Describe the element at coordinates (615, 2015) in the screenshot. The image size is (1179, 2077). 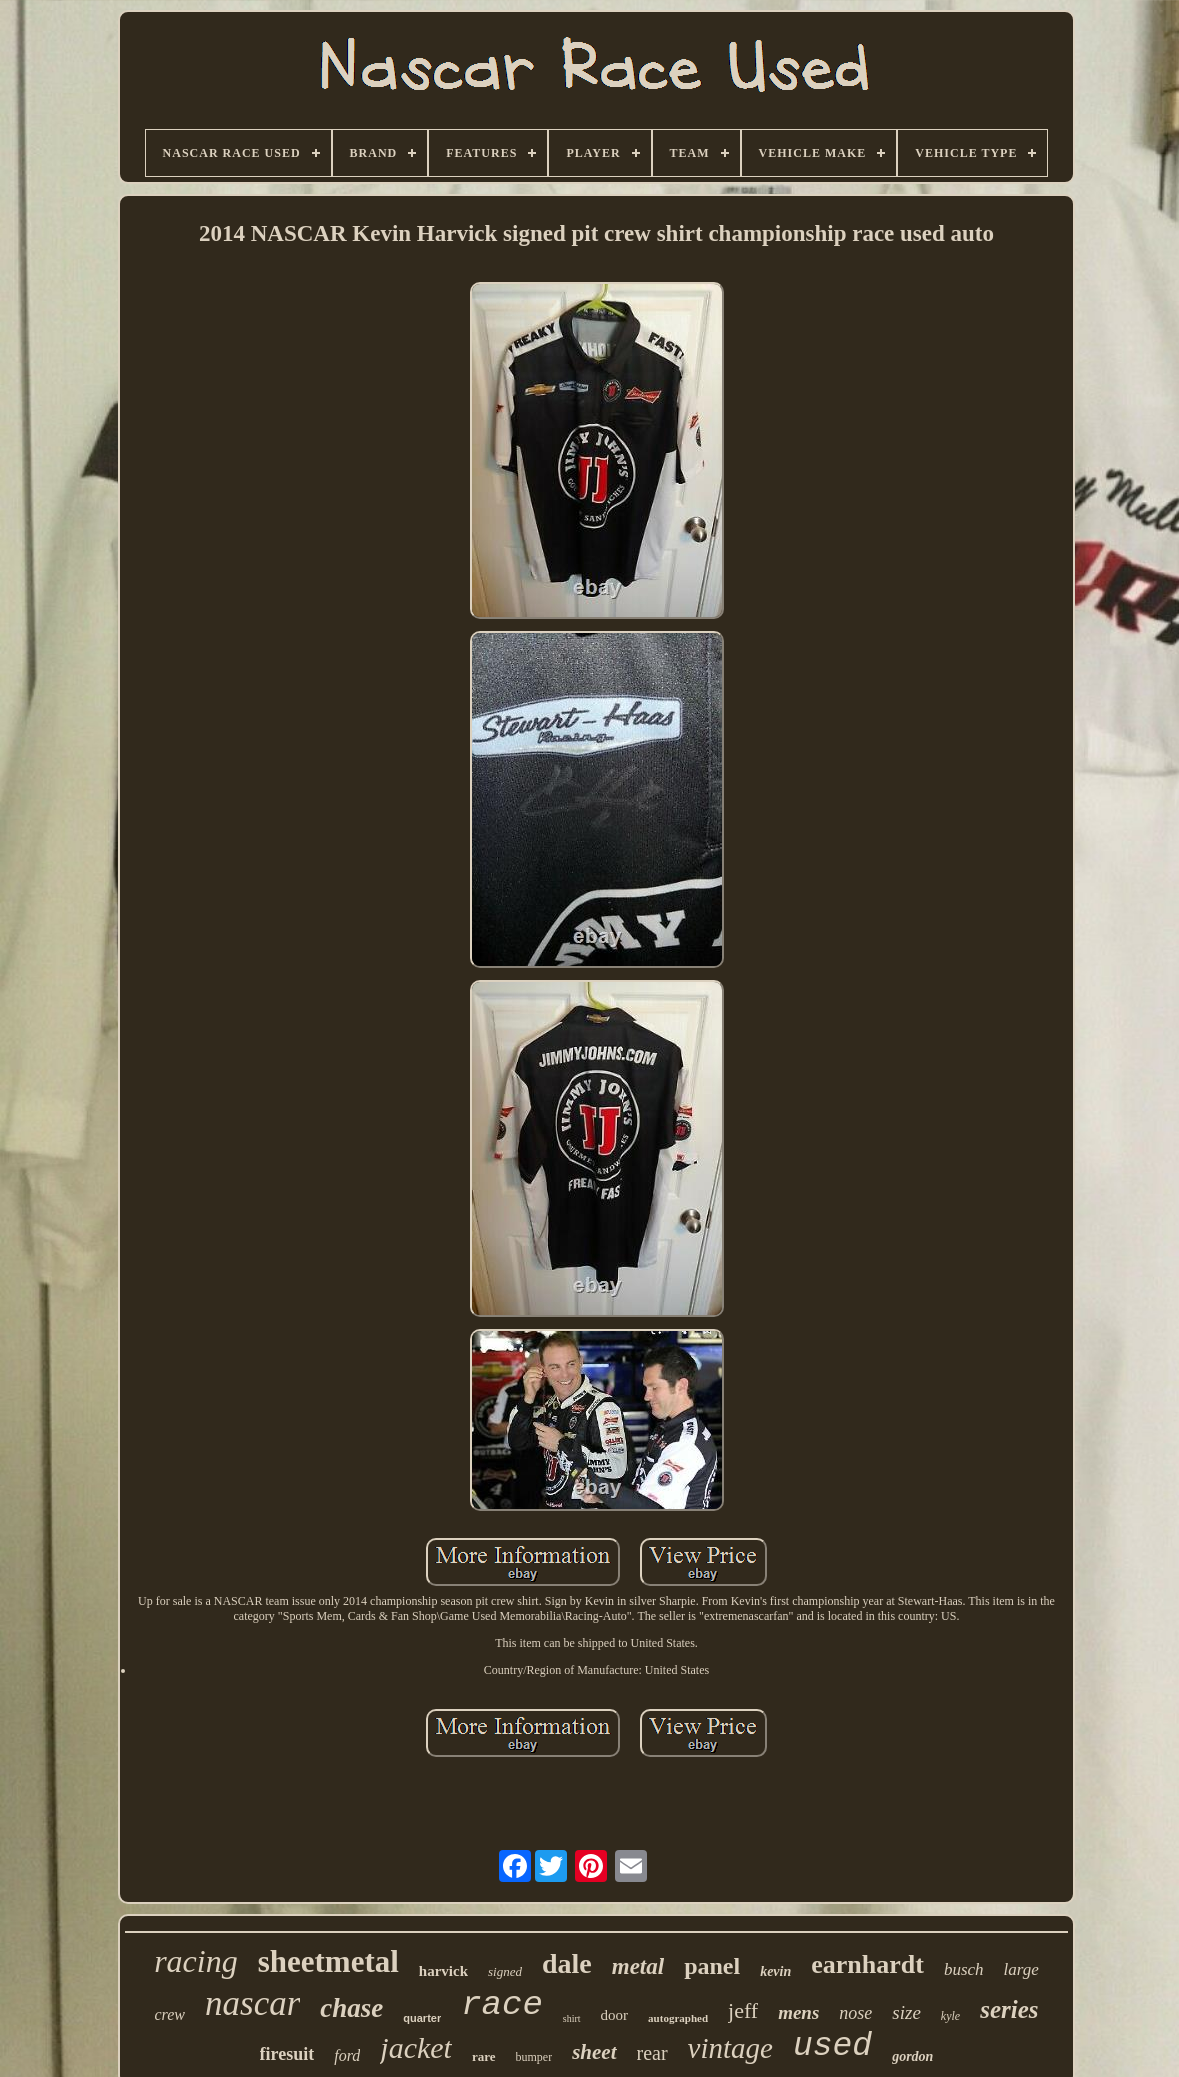
I see `door` at that location.